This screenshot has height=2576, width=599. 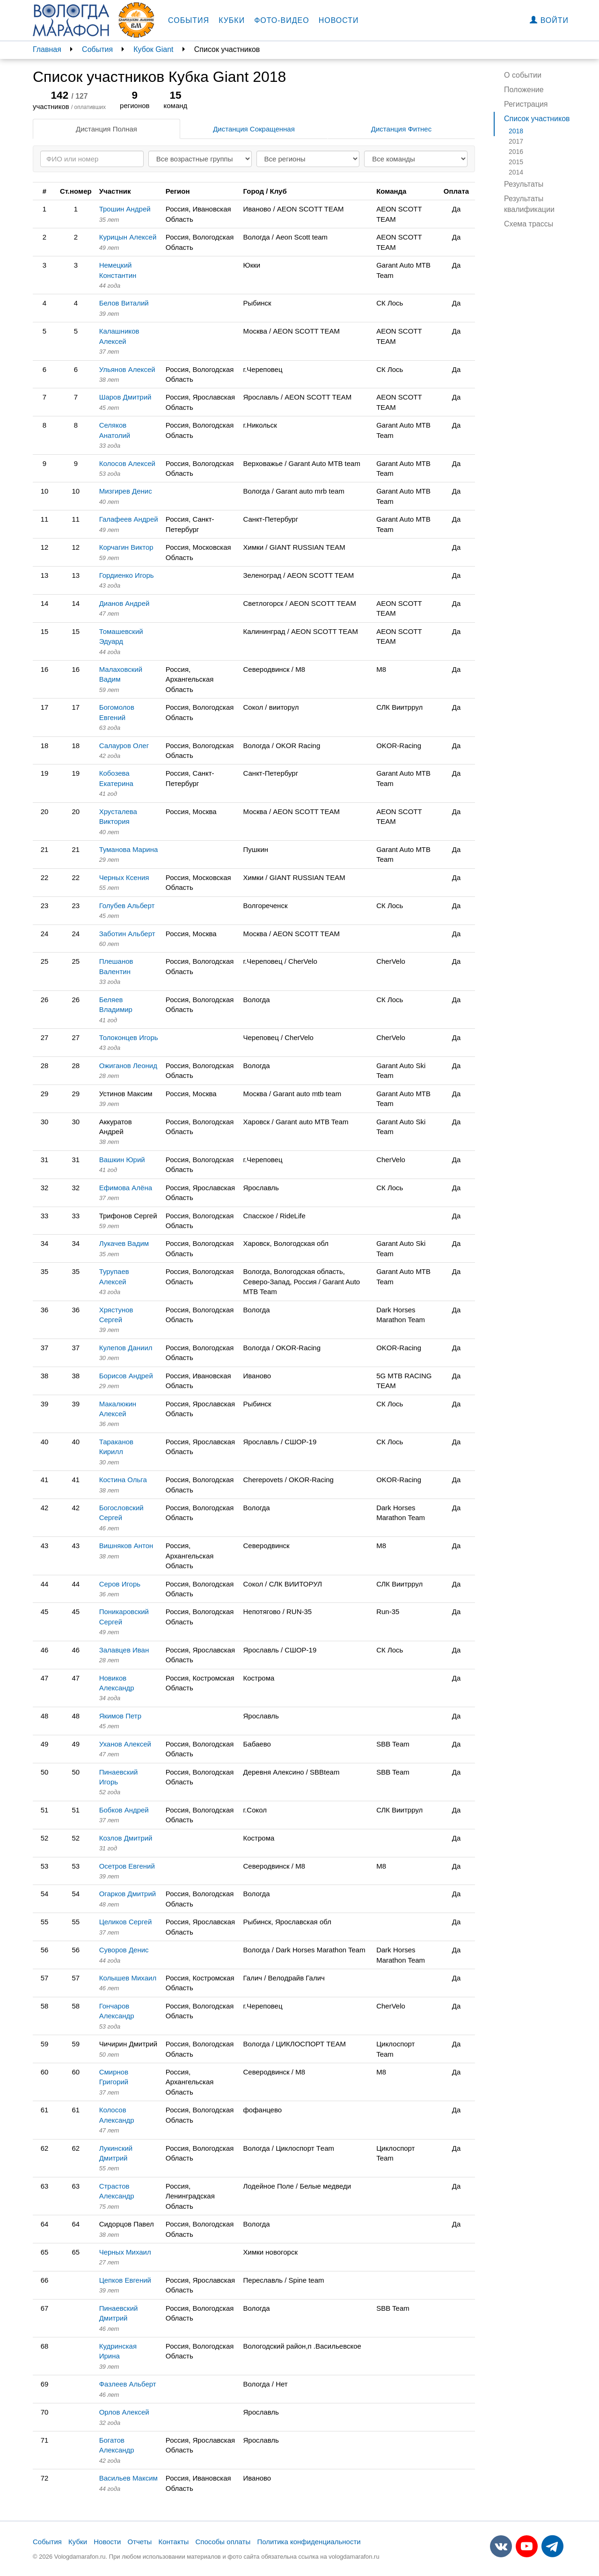 I want to click on Трошин Андрей, so click(x=125, y=209).